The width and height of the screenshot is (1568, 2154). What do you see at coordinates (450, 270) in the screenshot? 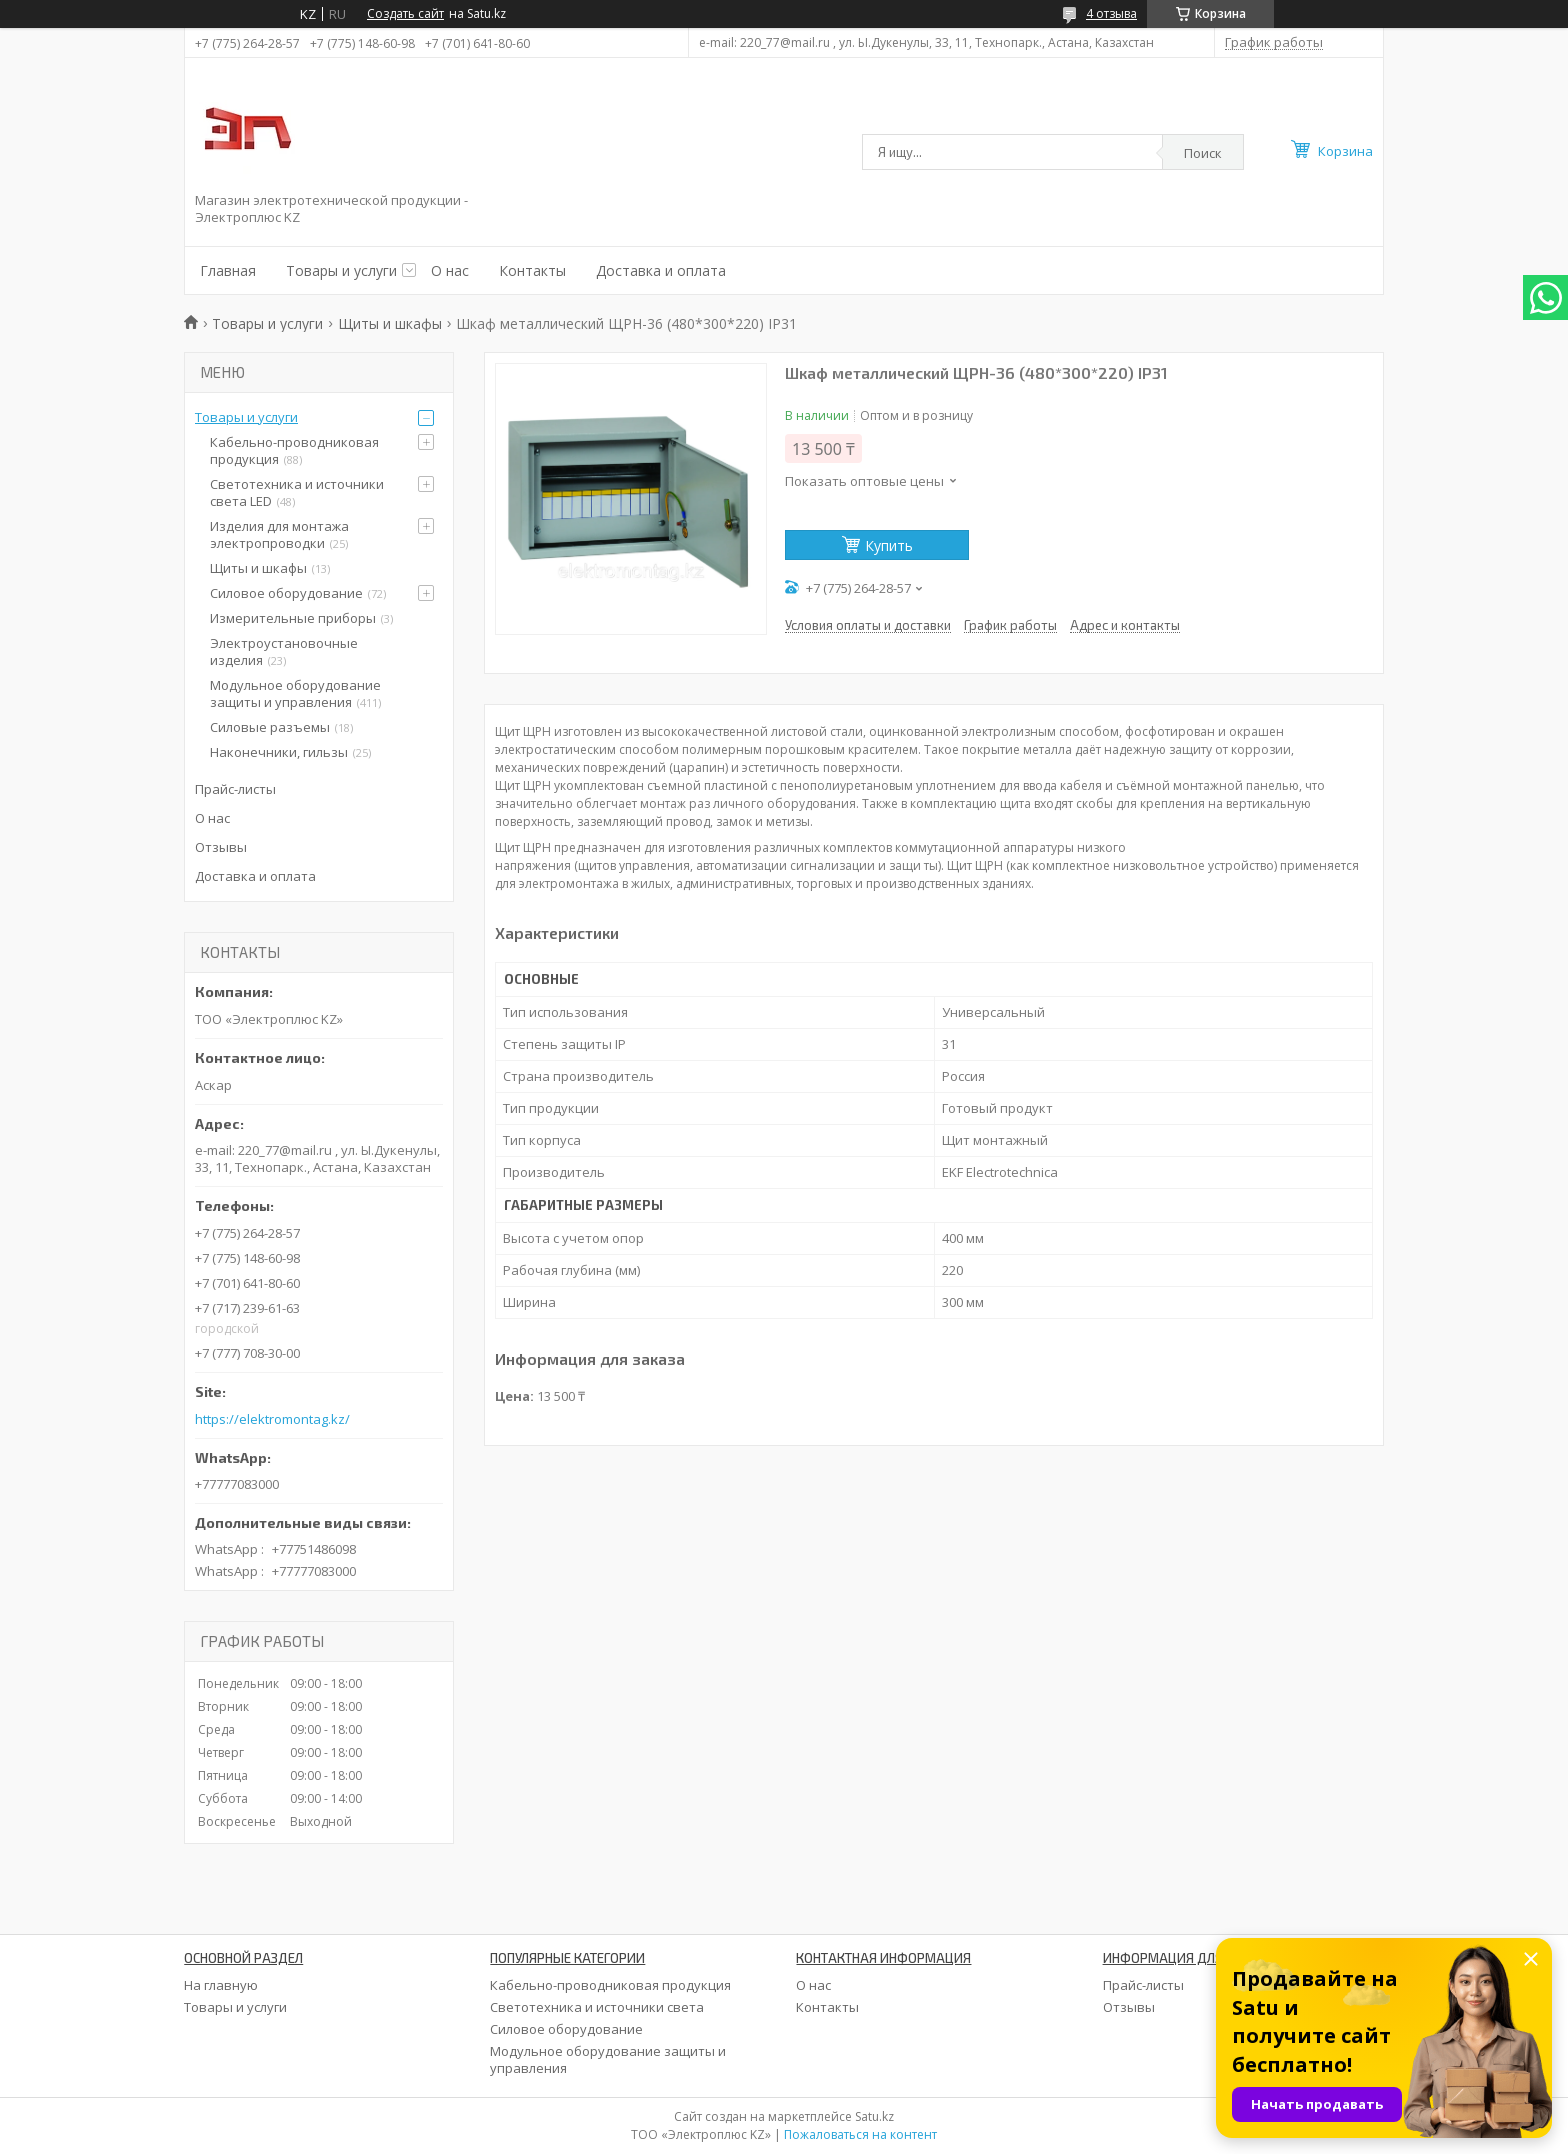
I see `О нас` at bounding box center [450, 270].